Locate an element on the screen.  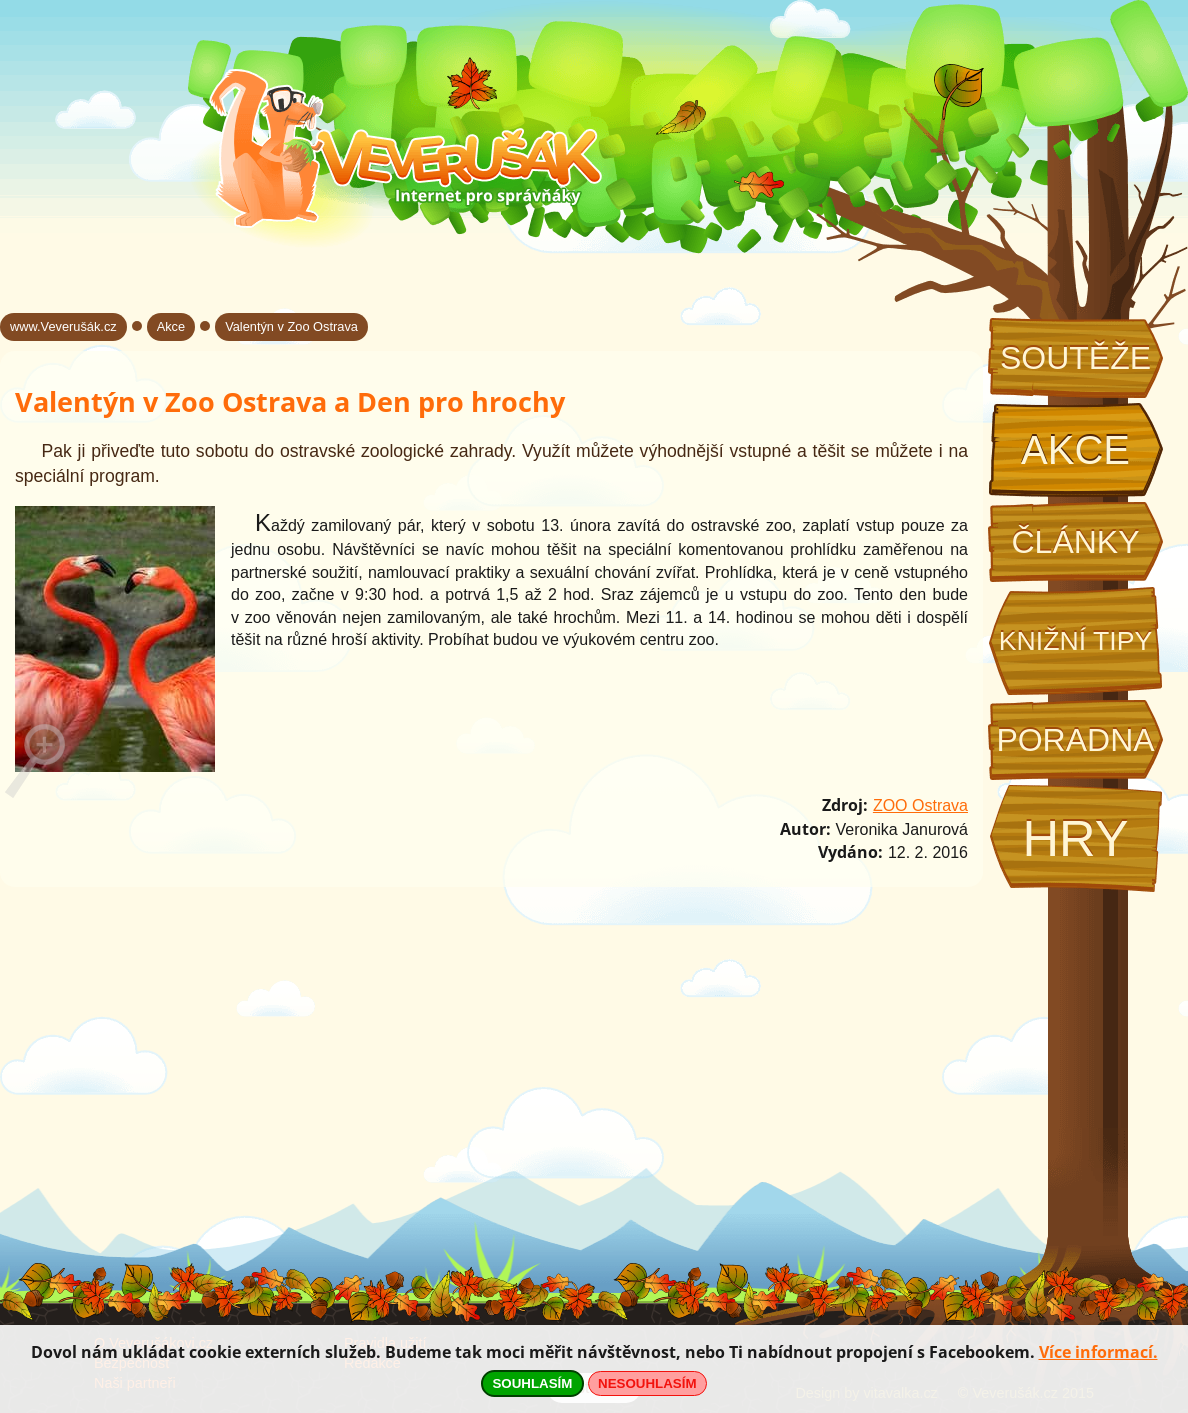
Valentýn v Zoo Ostrava is located at coordinates (291, 326).